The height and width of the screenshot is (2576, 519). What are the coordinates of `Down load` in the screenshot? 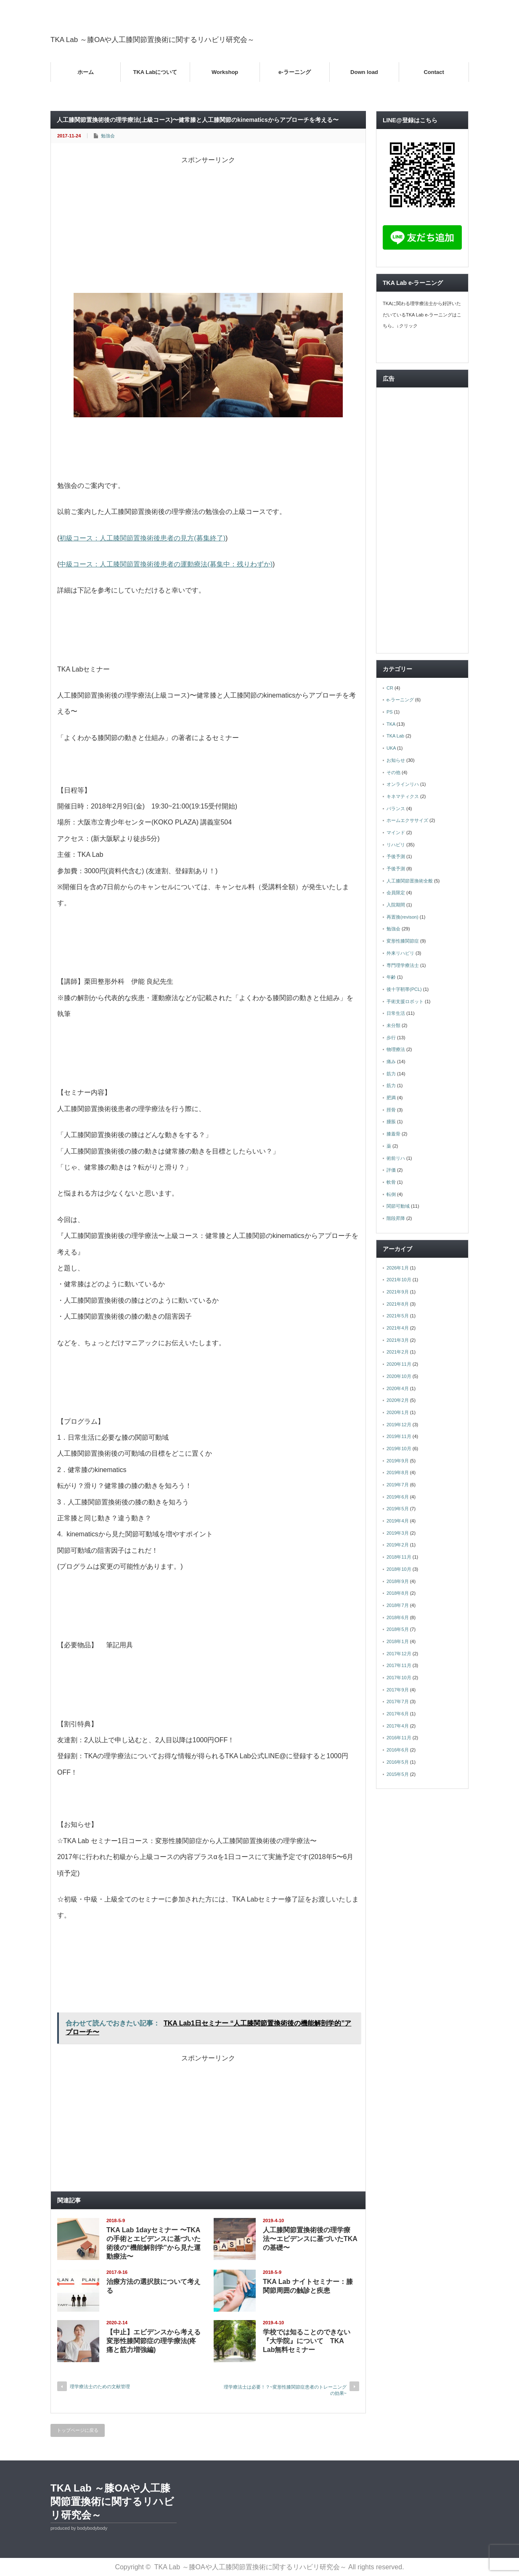 It's located at (364, 72).